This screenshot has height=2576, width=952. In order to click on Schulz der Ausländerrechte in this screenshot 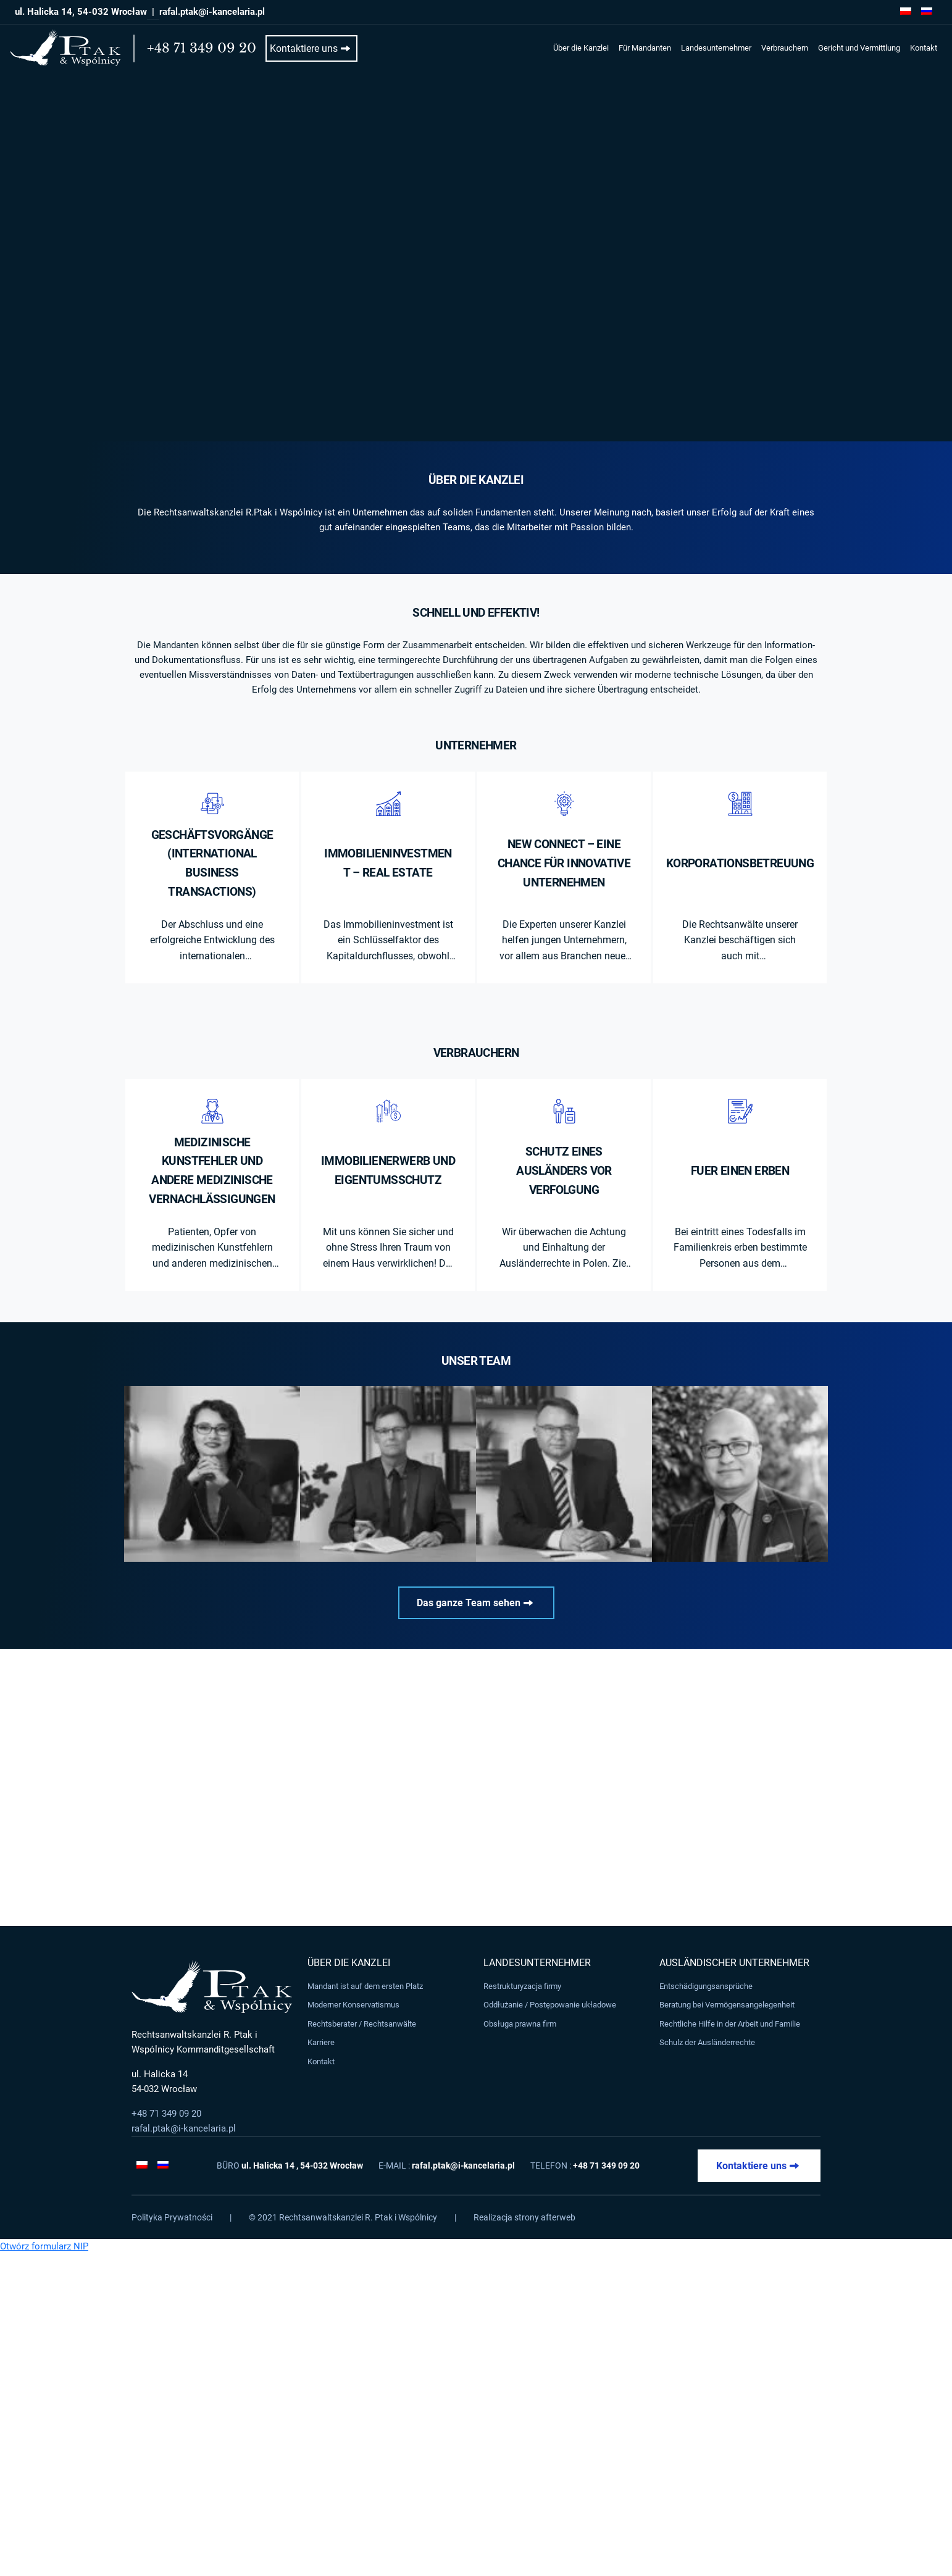, I will do `click(707, 2042)`.